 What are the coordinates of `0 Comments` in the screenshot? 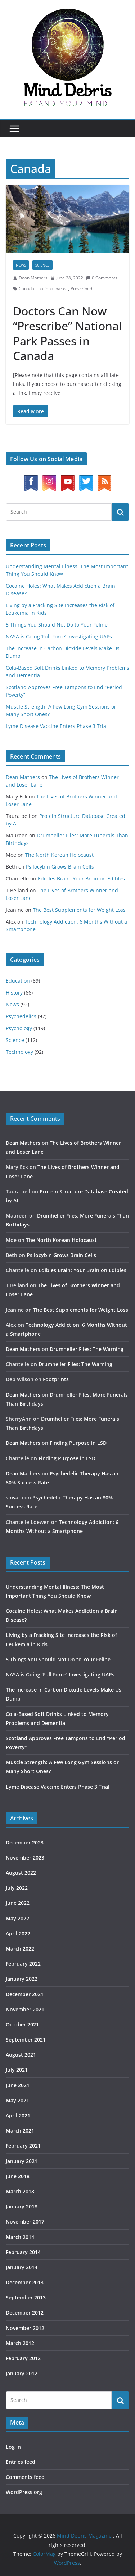 It's located at (101, 278).